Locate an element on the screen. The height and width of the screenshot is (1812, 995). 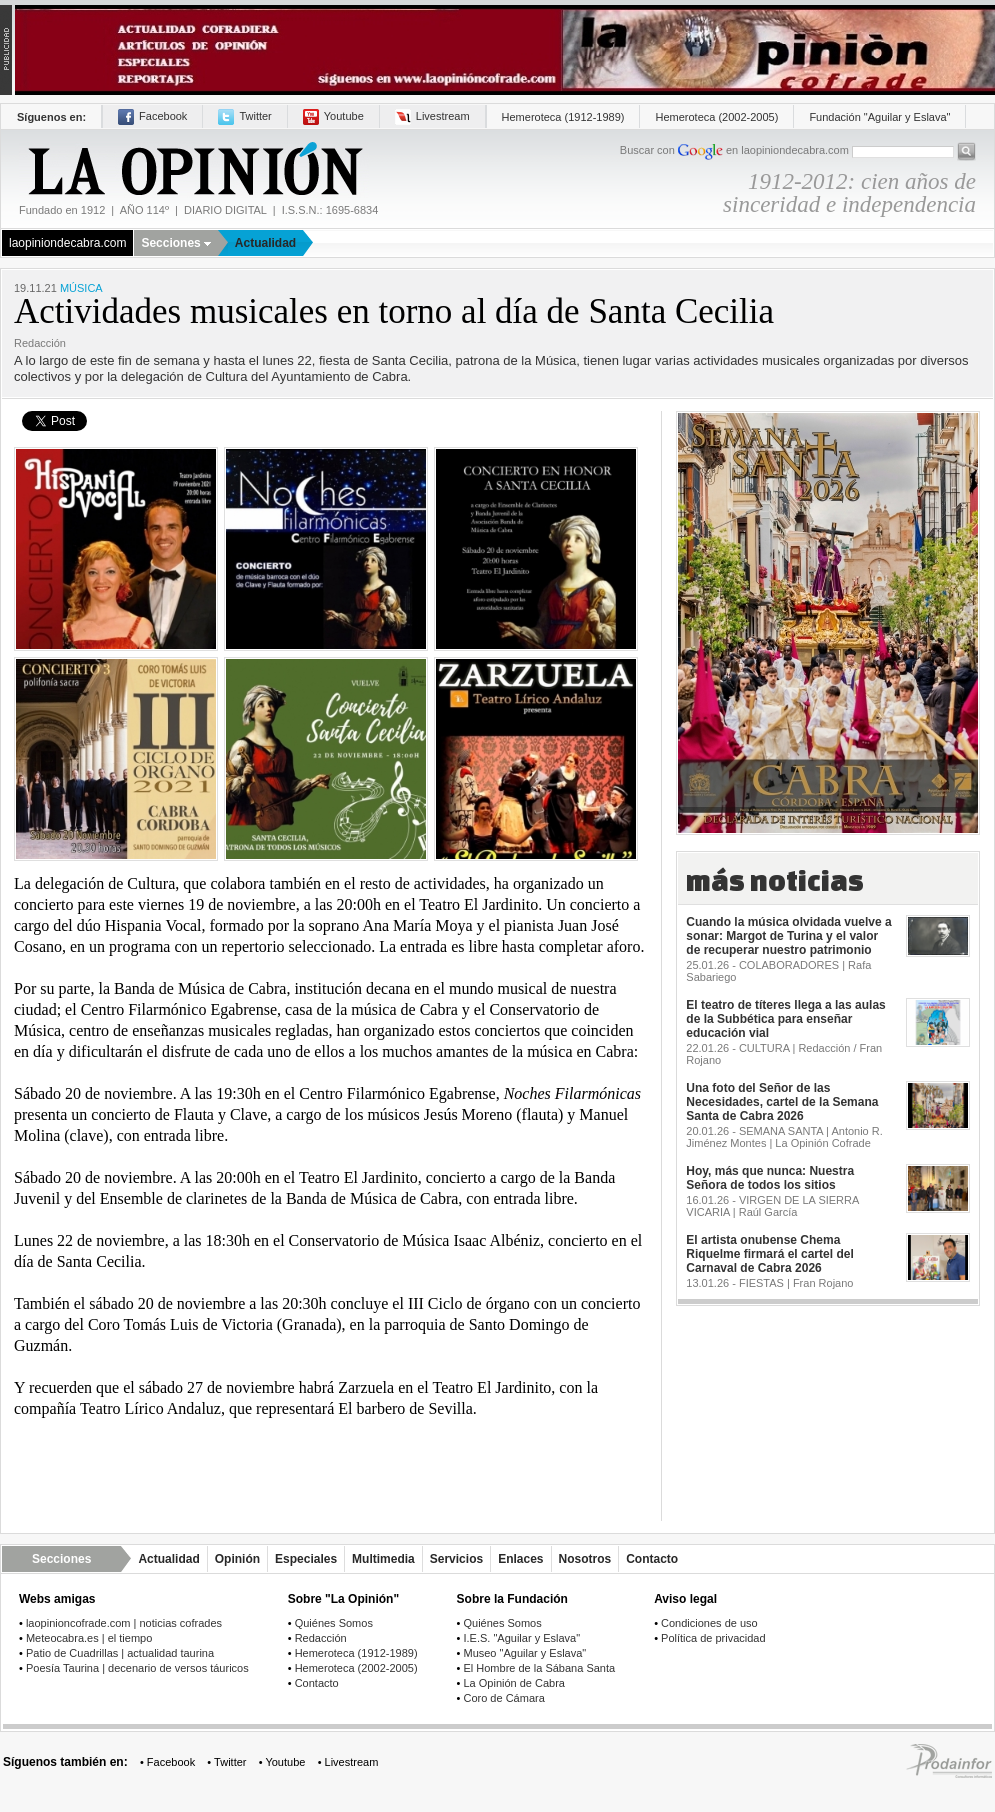
El teatro de títeres llega a las aulas de la Subbética para enseñar educación vial is located at coordinates (785, 1019).